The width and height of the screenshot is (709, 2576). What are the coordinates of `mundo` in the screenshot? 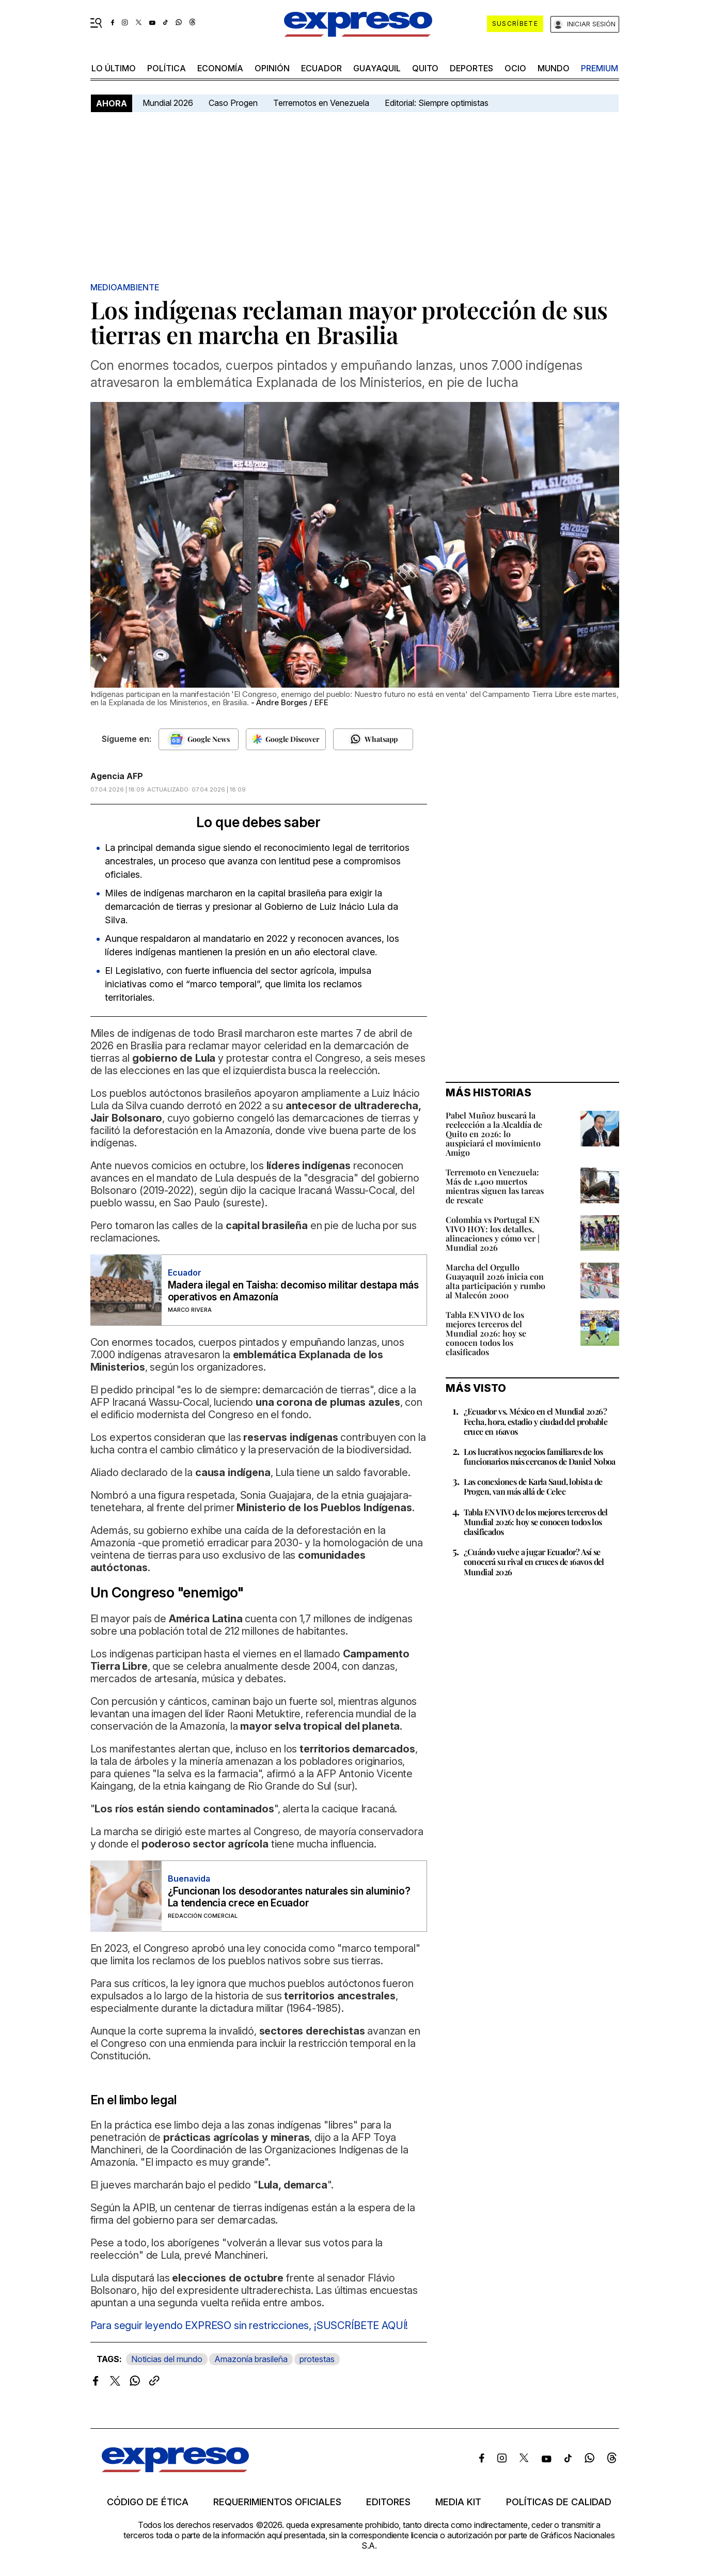 It's located at (554, 68).